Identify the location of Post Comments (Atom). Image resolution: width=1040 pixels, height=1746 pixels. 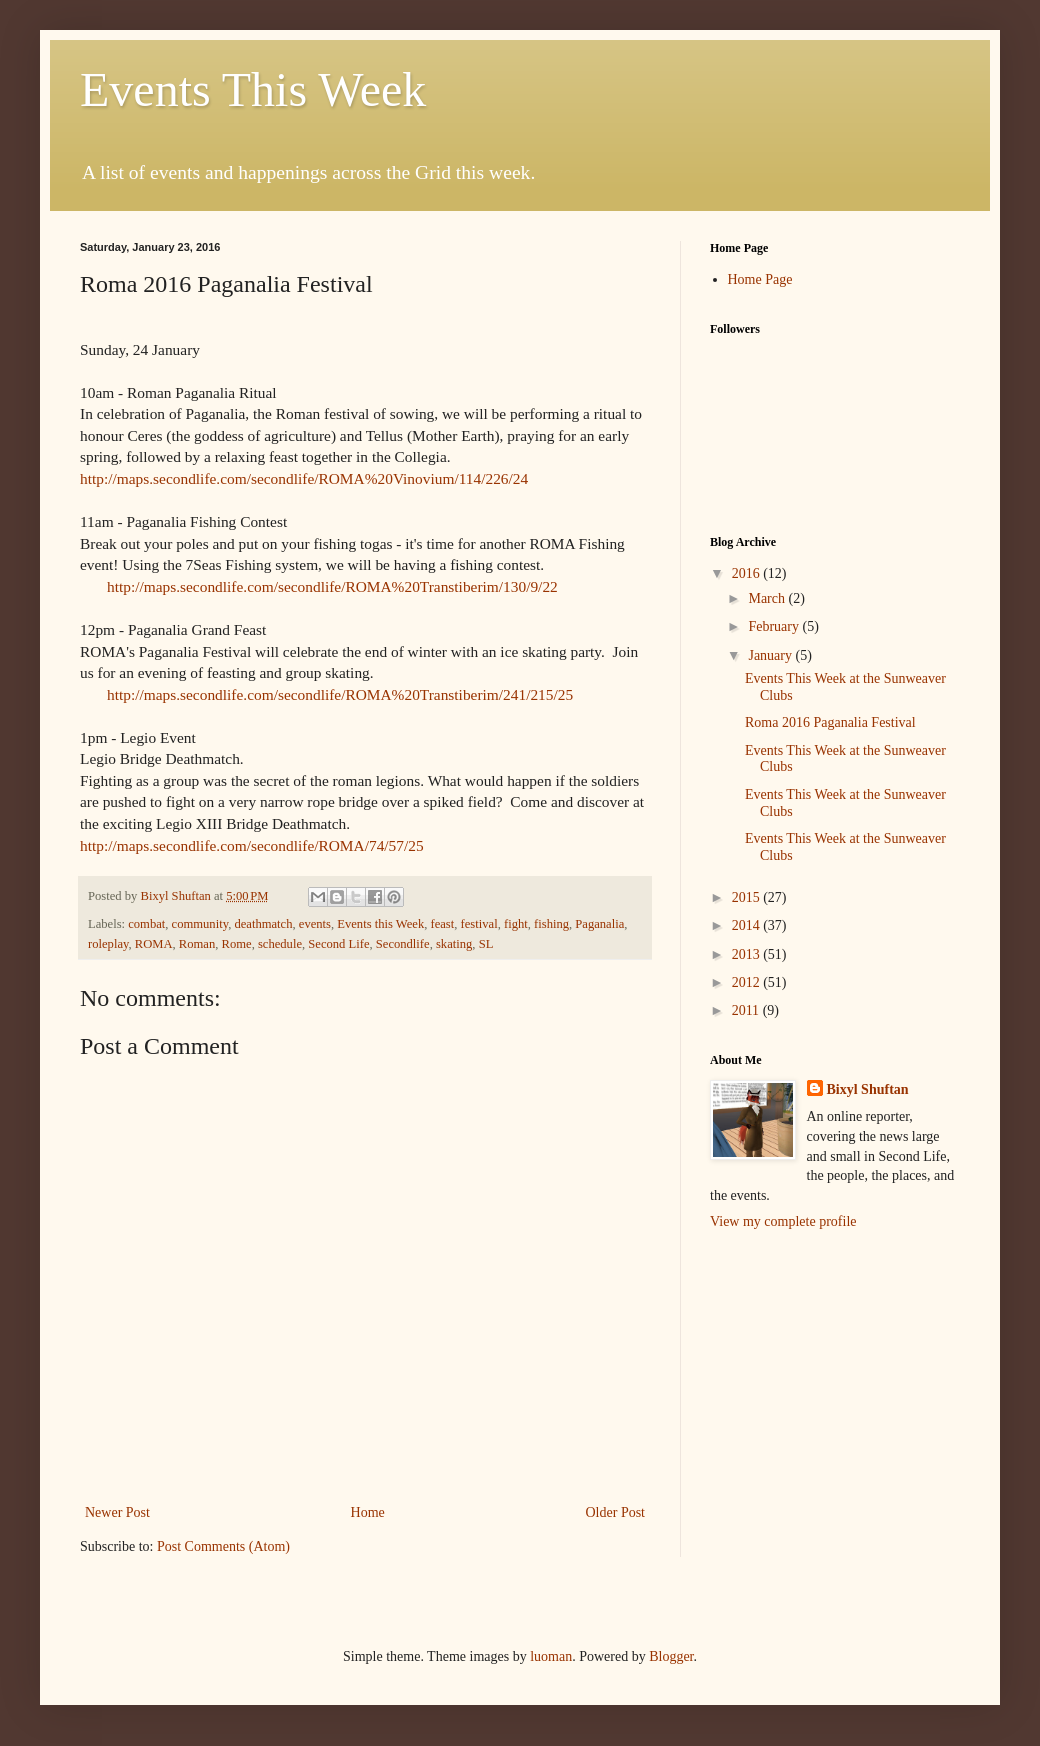
(223, 1546).